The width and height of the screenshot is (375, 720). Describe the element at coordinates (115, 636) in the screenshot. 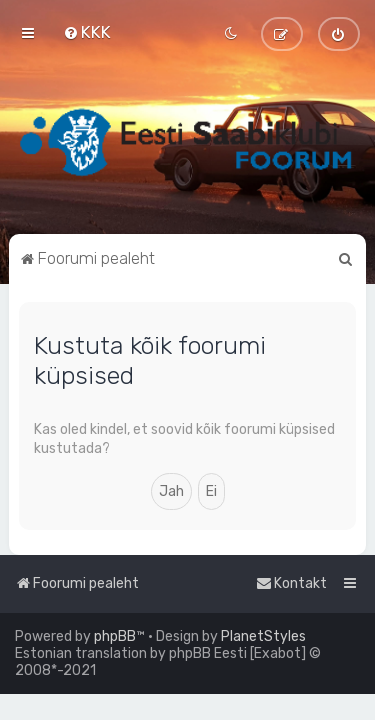

I see `phpBB` at that location.